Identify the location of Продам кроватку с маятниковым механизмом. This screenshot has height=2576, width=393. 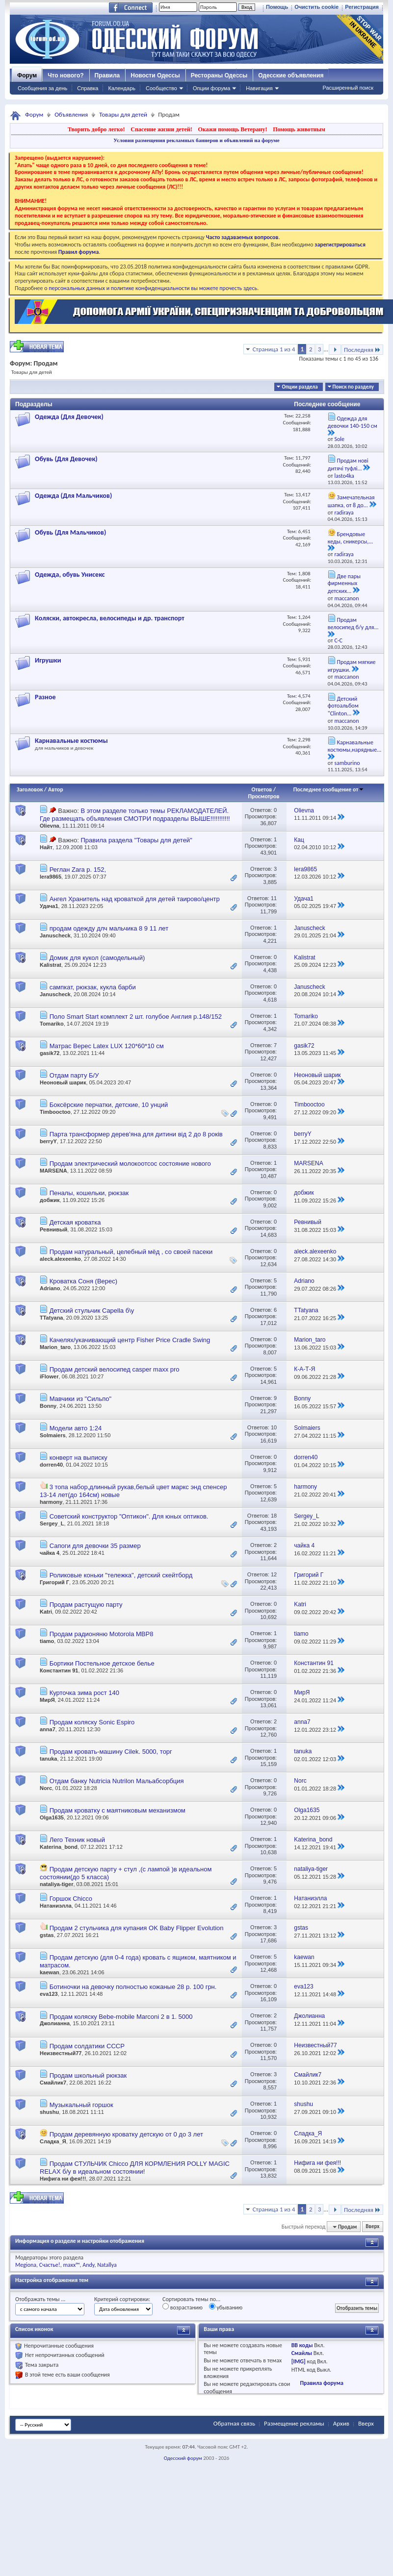
(117, 1810).